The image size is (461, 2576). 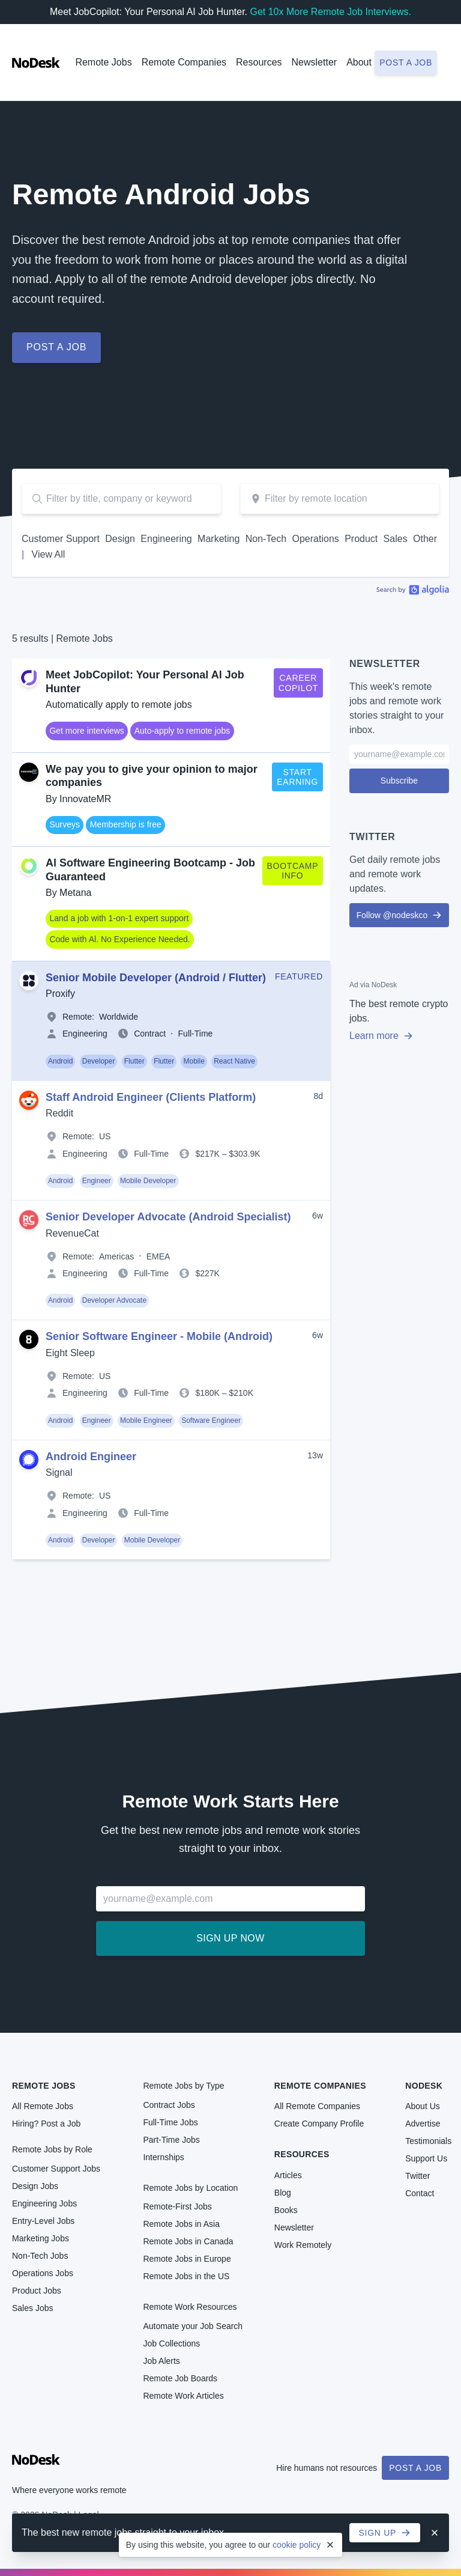 What do you see at coordinates (381, 1036) in the screenshot?
I see `Learn more` at bounding box center [381, 1036].